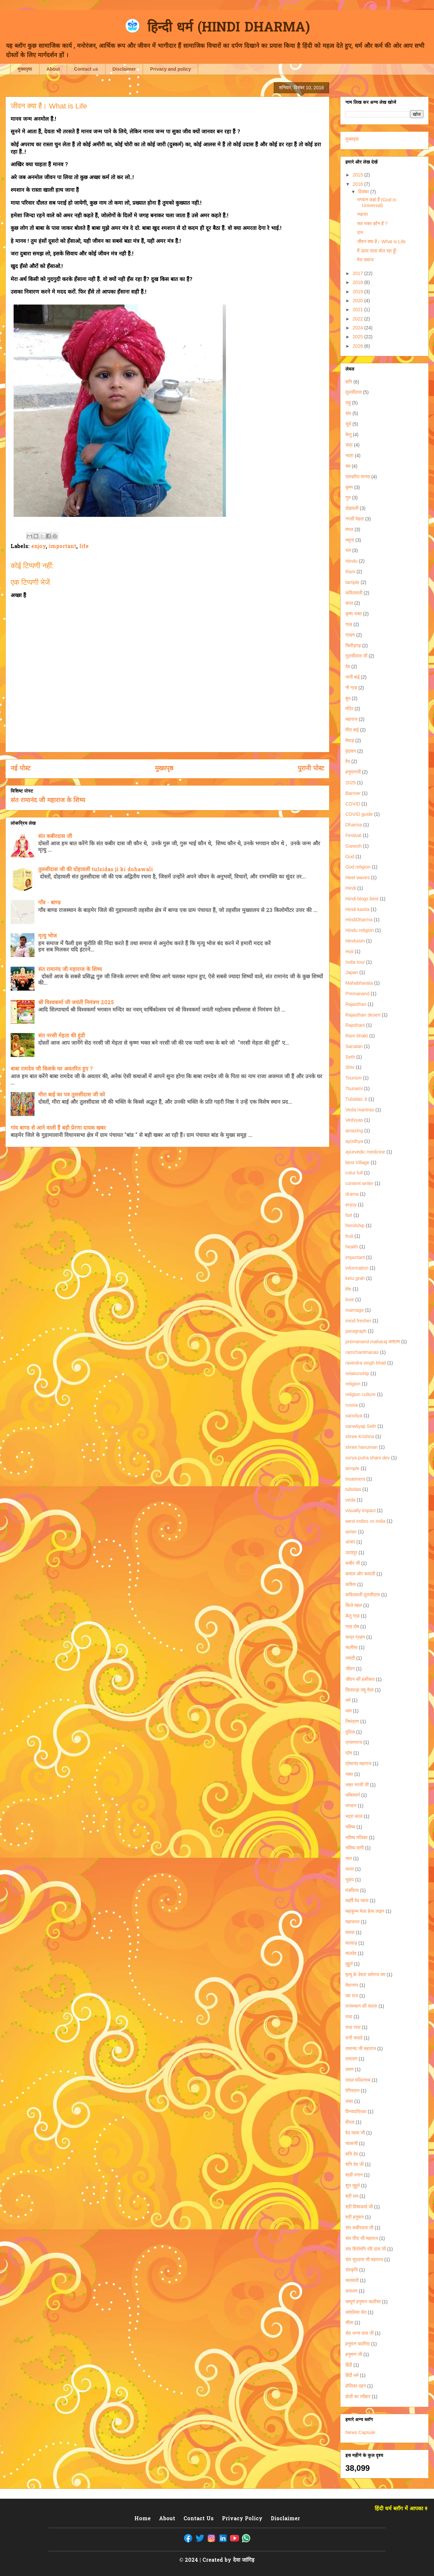  Describe the element at coordinates (351, 1552) in the screenshot. I see `उदयपुर` at that location.